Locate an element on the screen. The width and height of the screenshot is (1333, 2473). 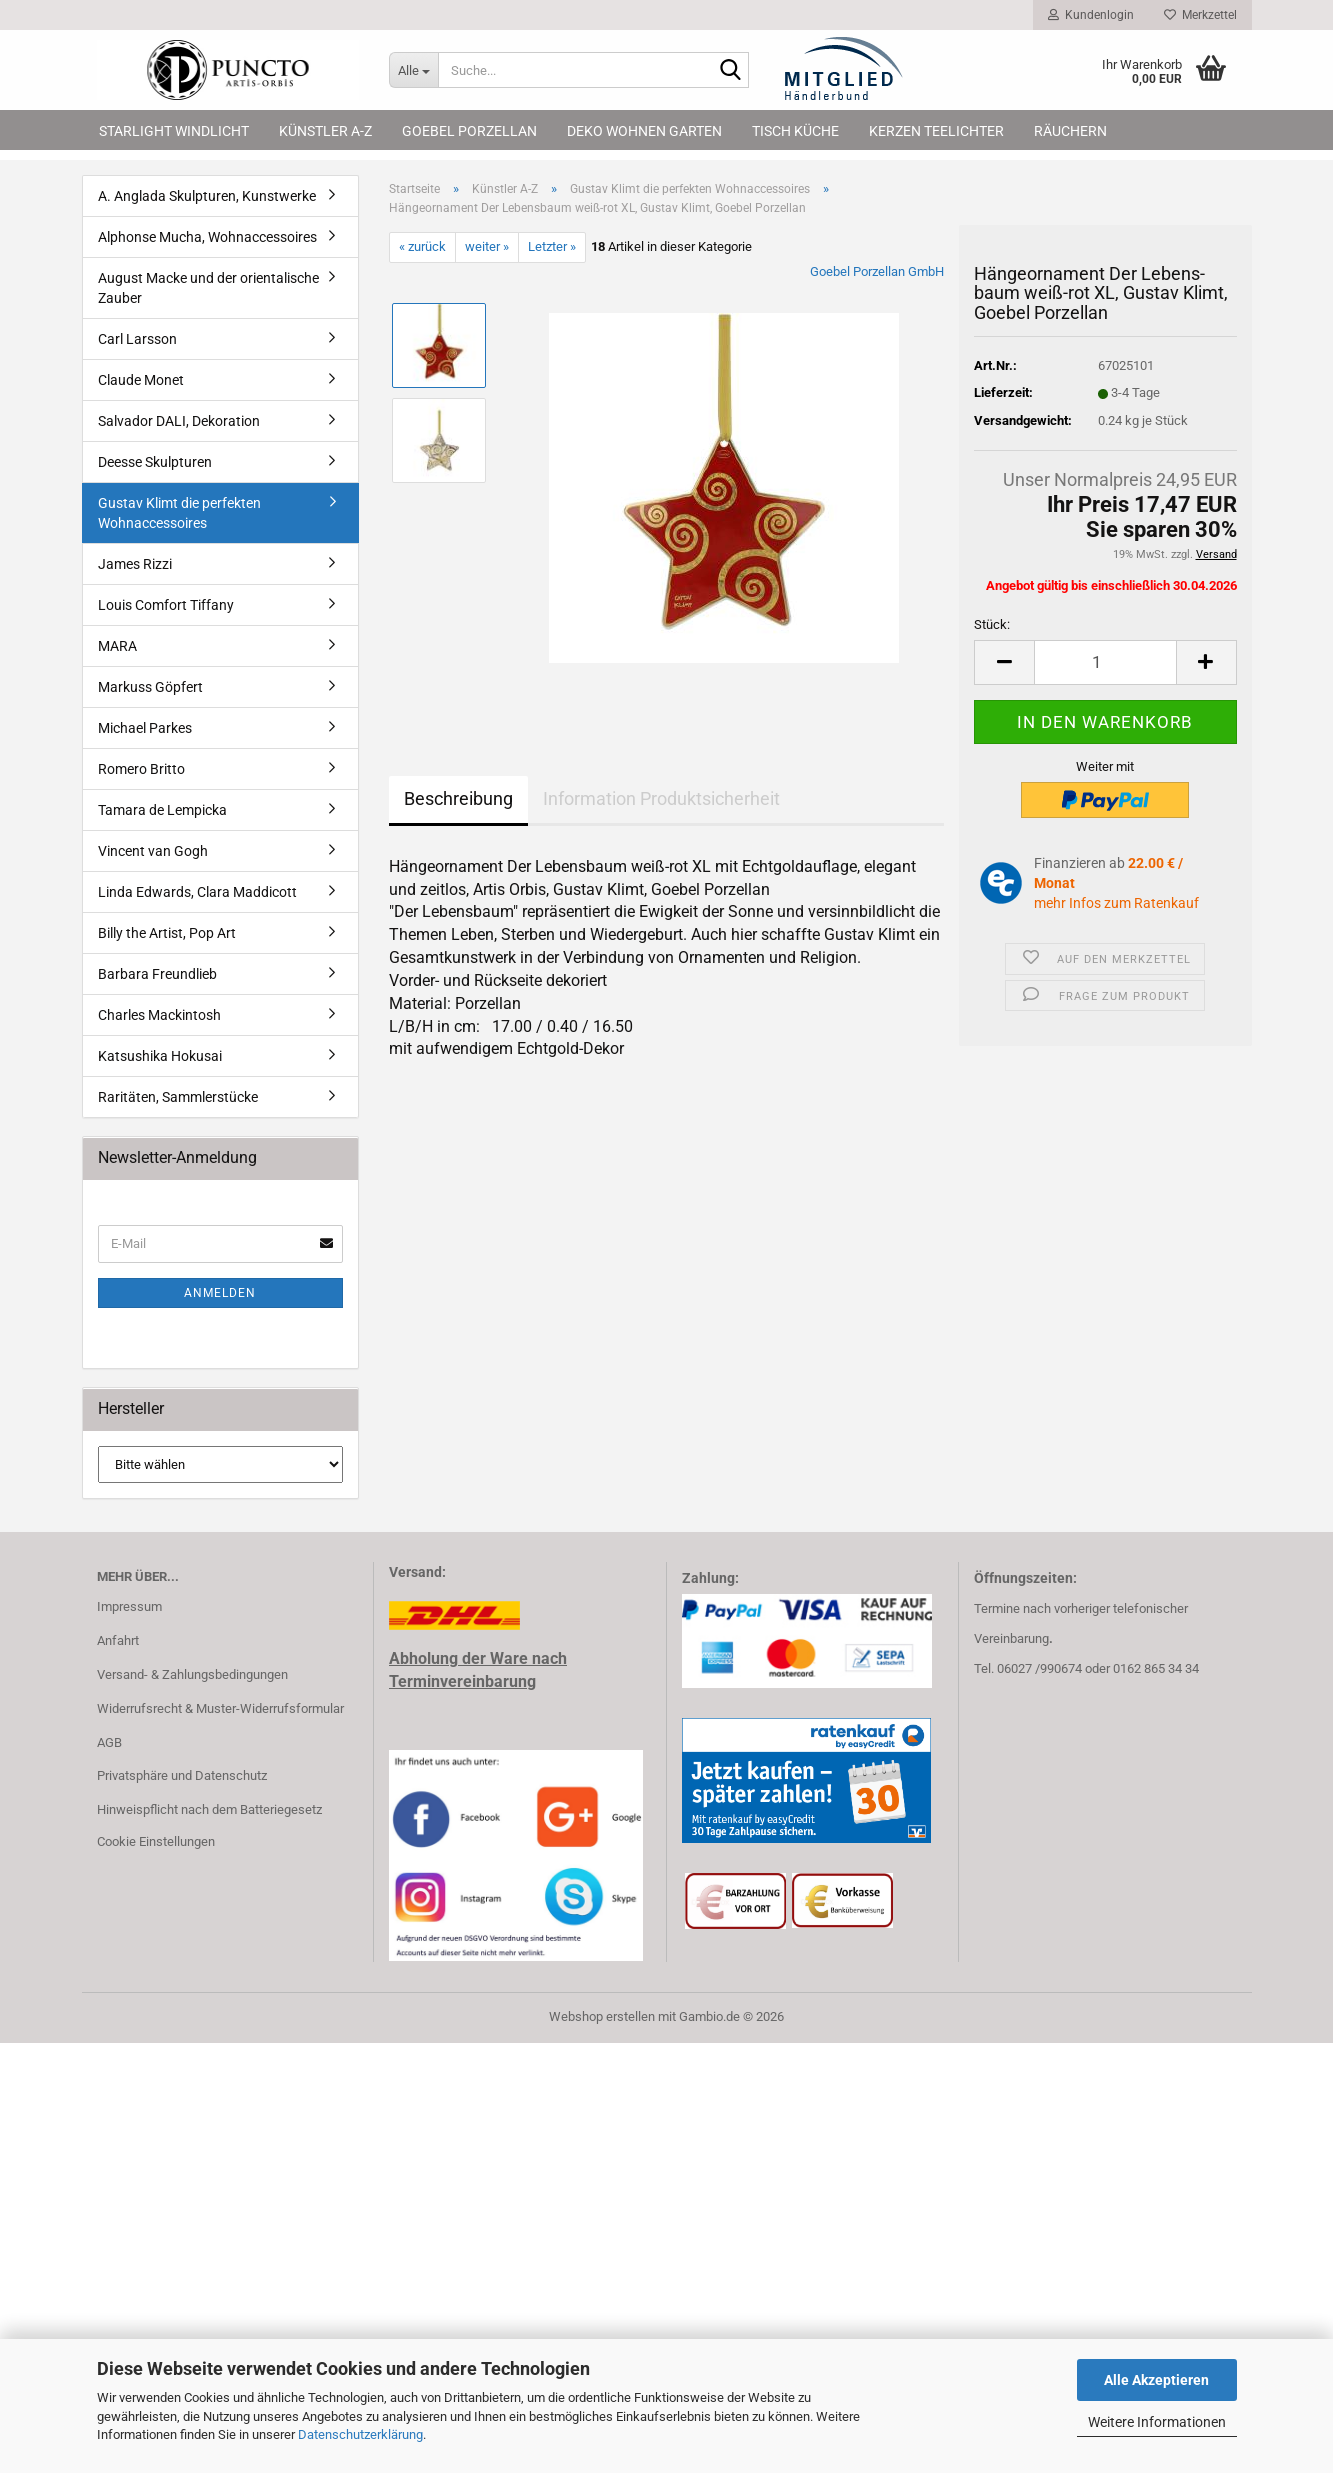
[button] is located at coordinates (1004, 662).